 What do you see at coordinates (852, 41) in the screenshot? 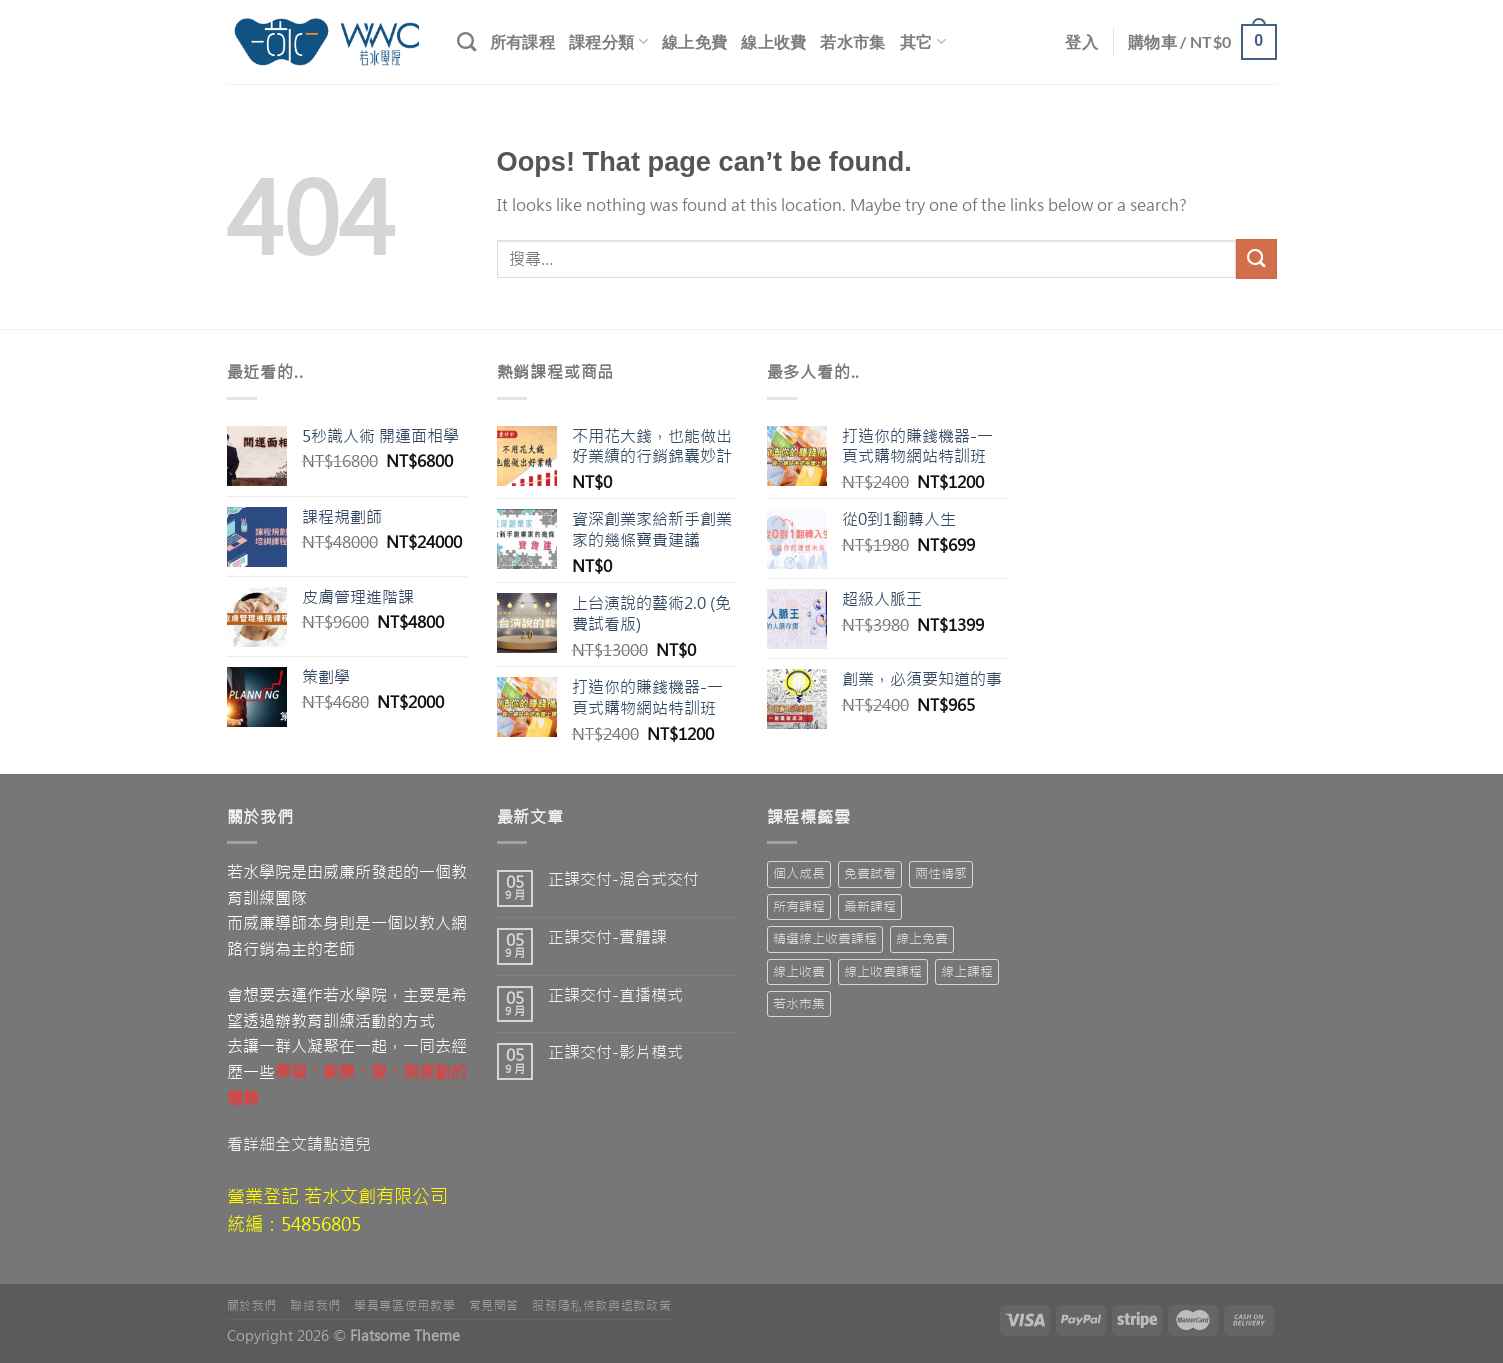
I see `若水市集` at bounding box center [852, 41].